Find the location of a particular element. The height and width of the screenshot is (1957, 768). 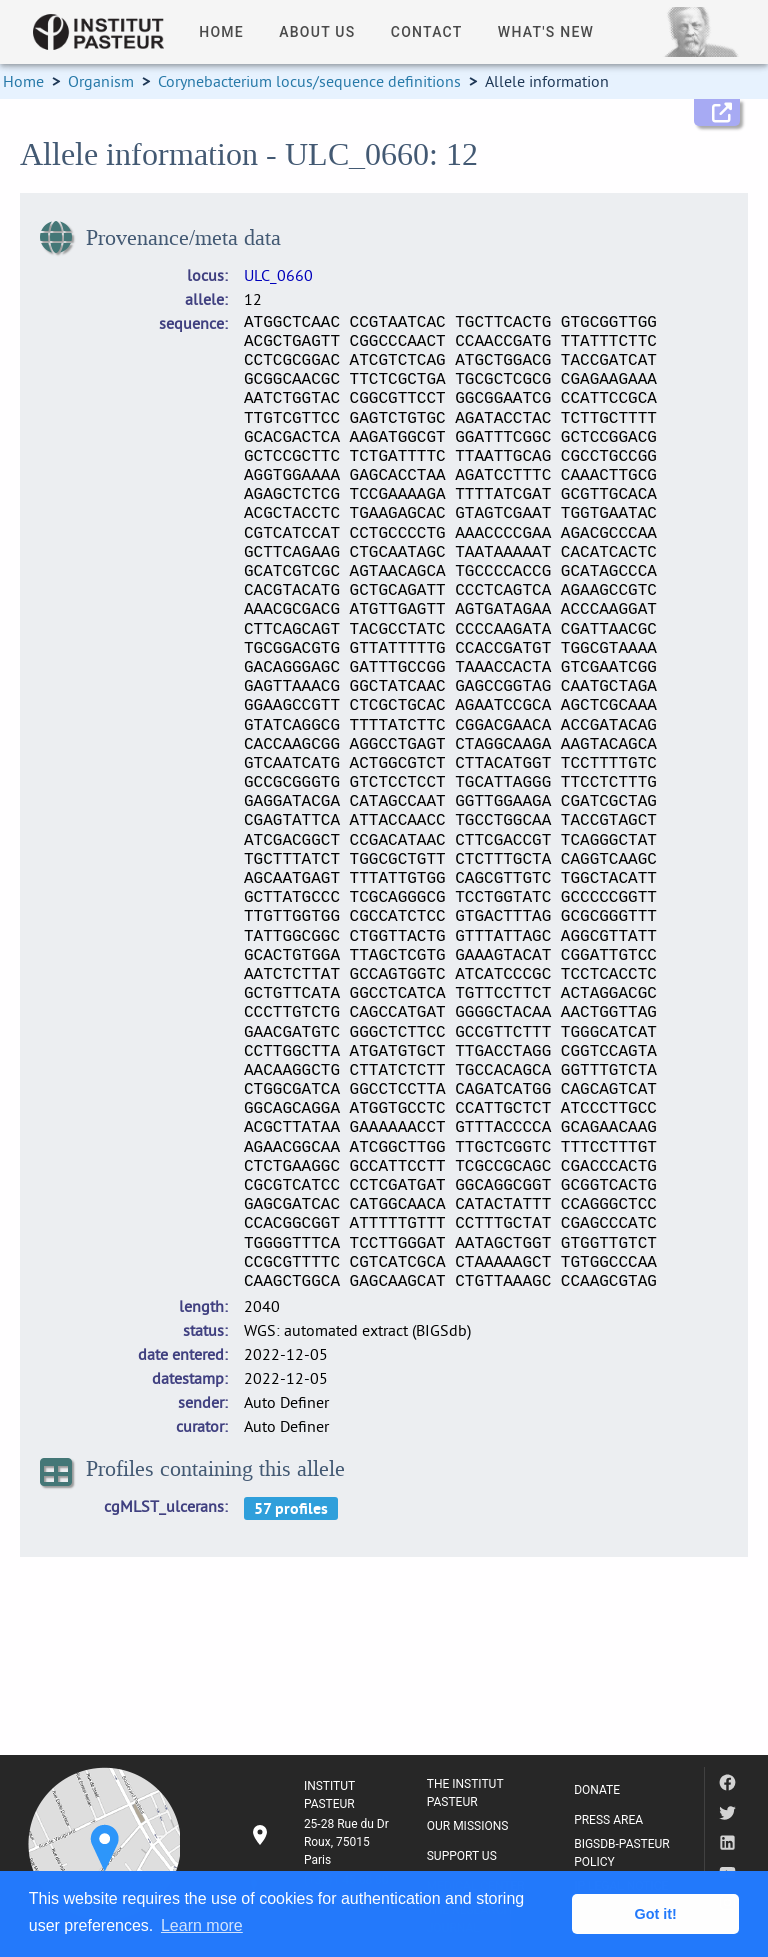

SUPPORT US [listitem] is located at coordinates (462, 1856).